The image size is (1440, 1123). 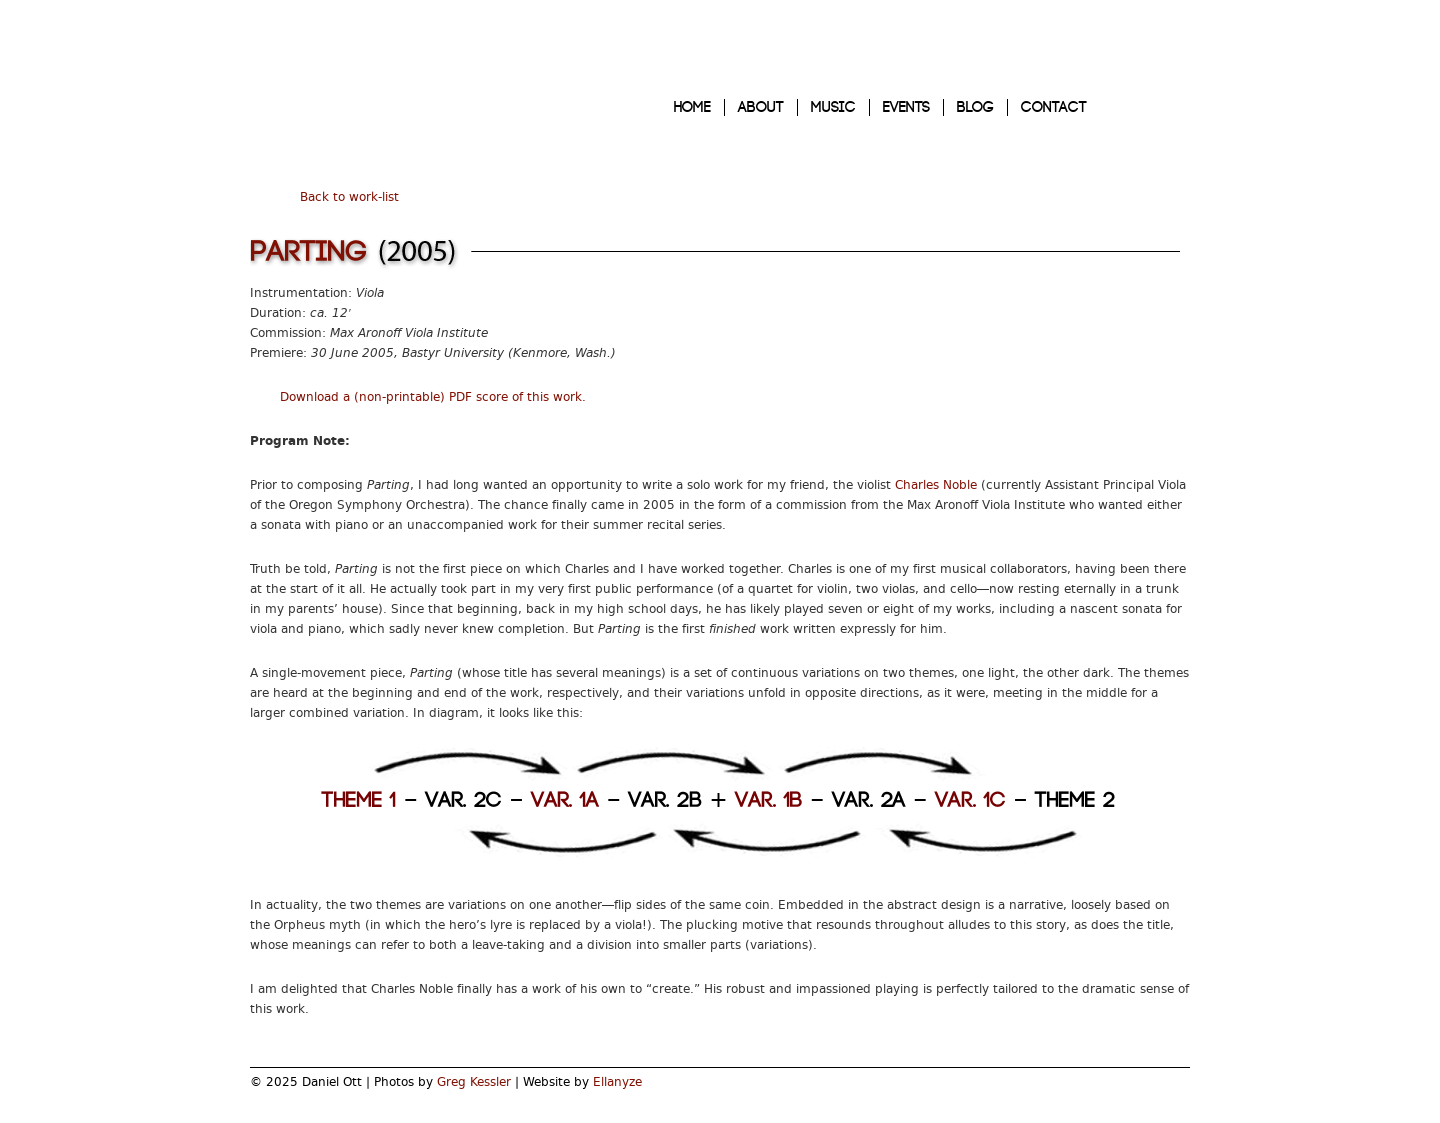 What do you see at coordinates (1174, 1089) in the screenshot?
I see `My Facebook Page` at bounding box center [1174, 1089].